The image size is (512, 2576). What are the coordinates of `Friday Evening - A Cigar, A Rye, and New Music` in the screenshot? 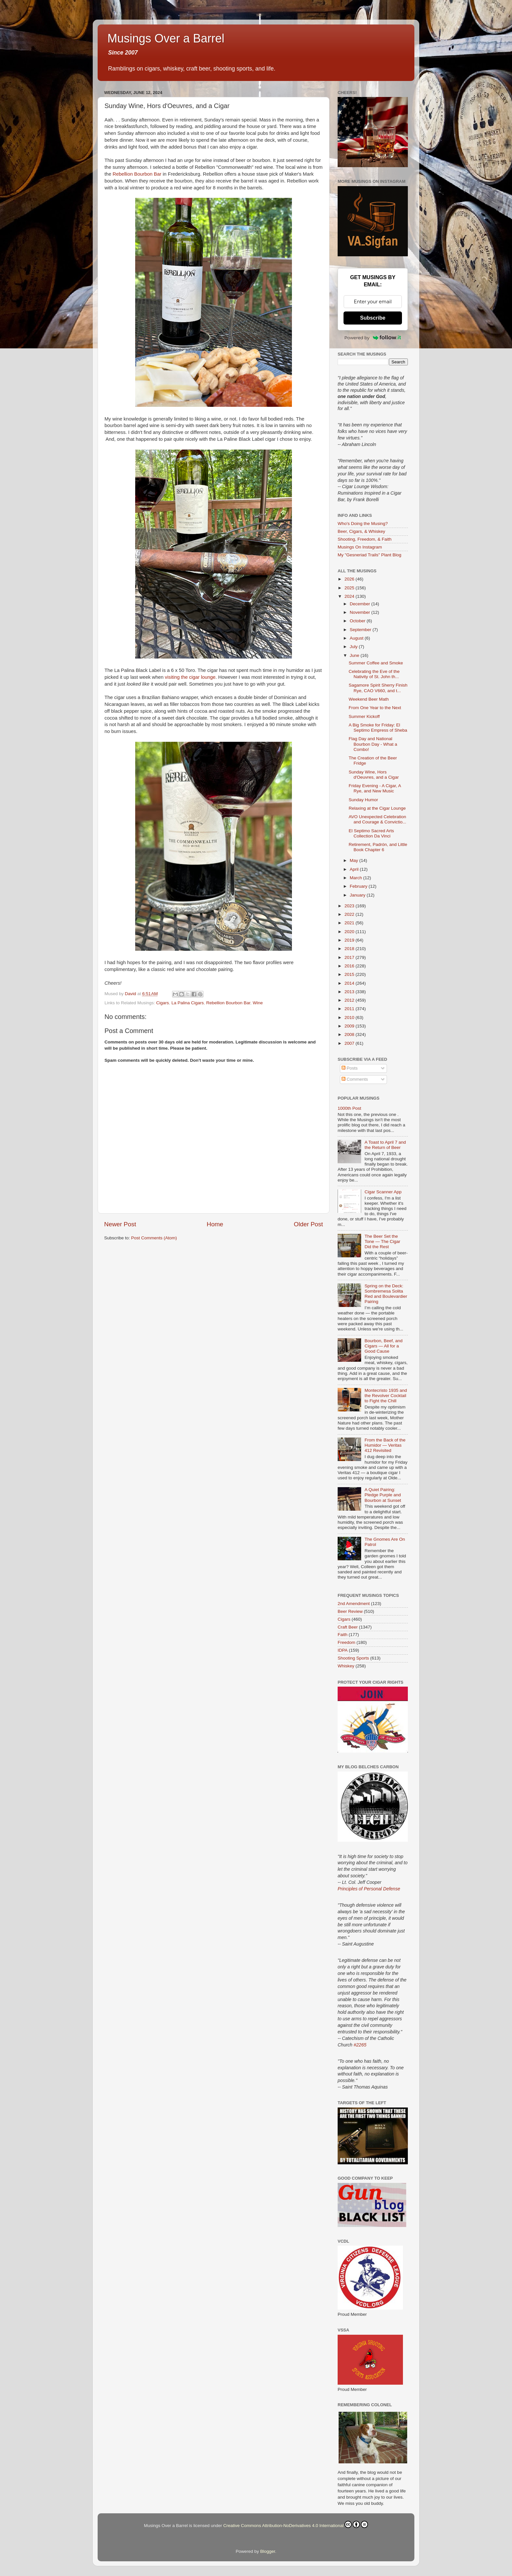 It's located at (375, 788).